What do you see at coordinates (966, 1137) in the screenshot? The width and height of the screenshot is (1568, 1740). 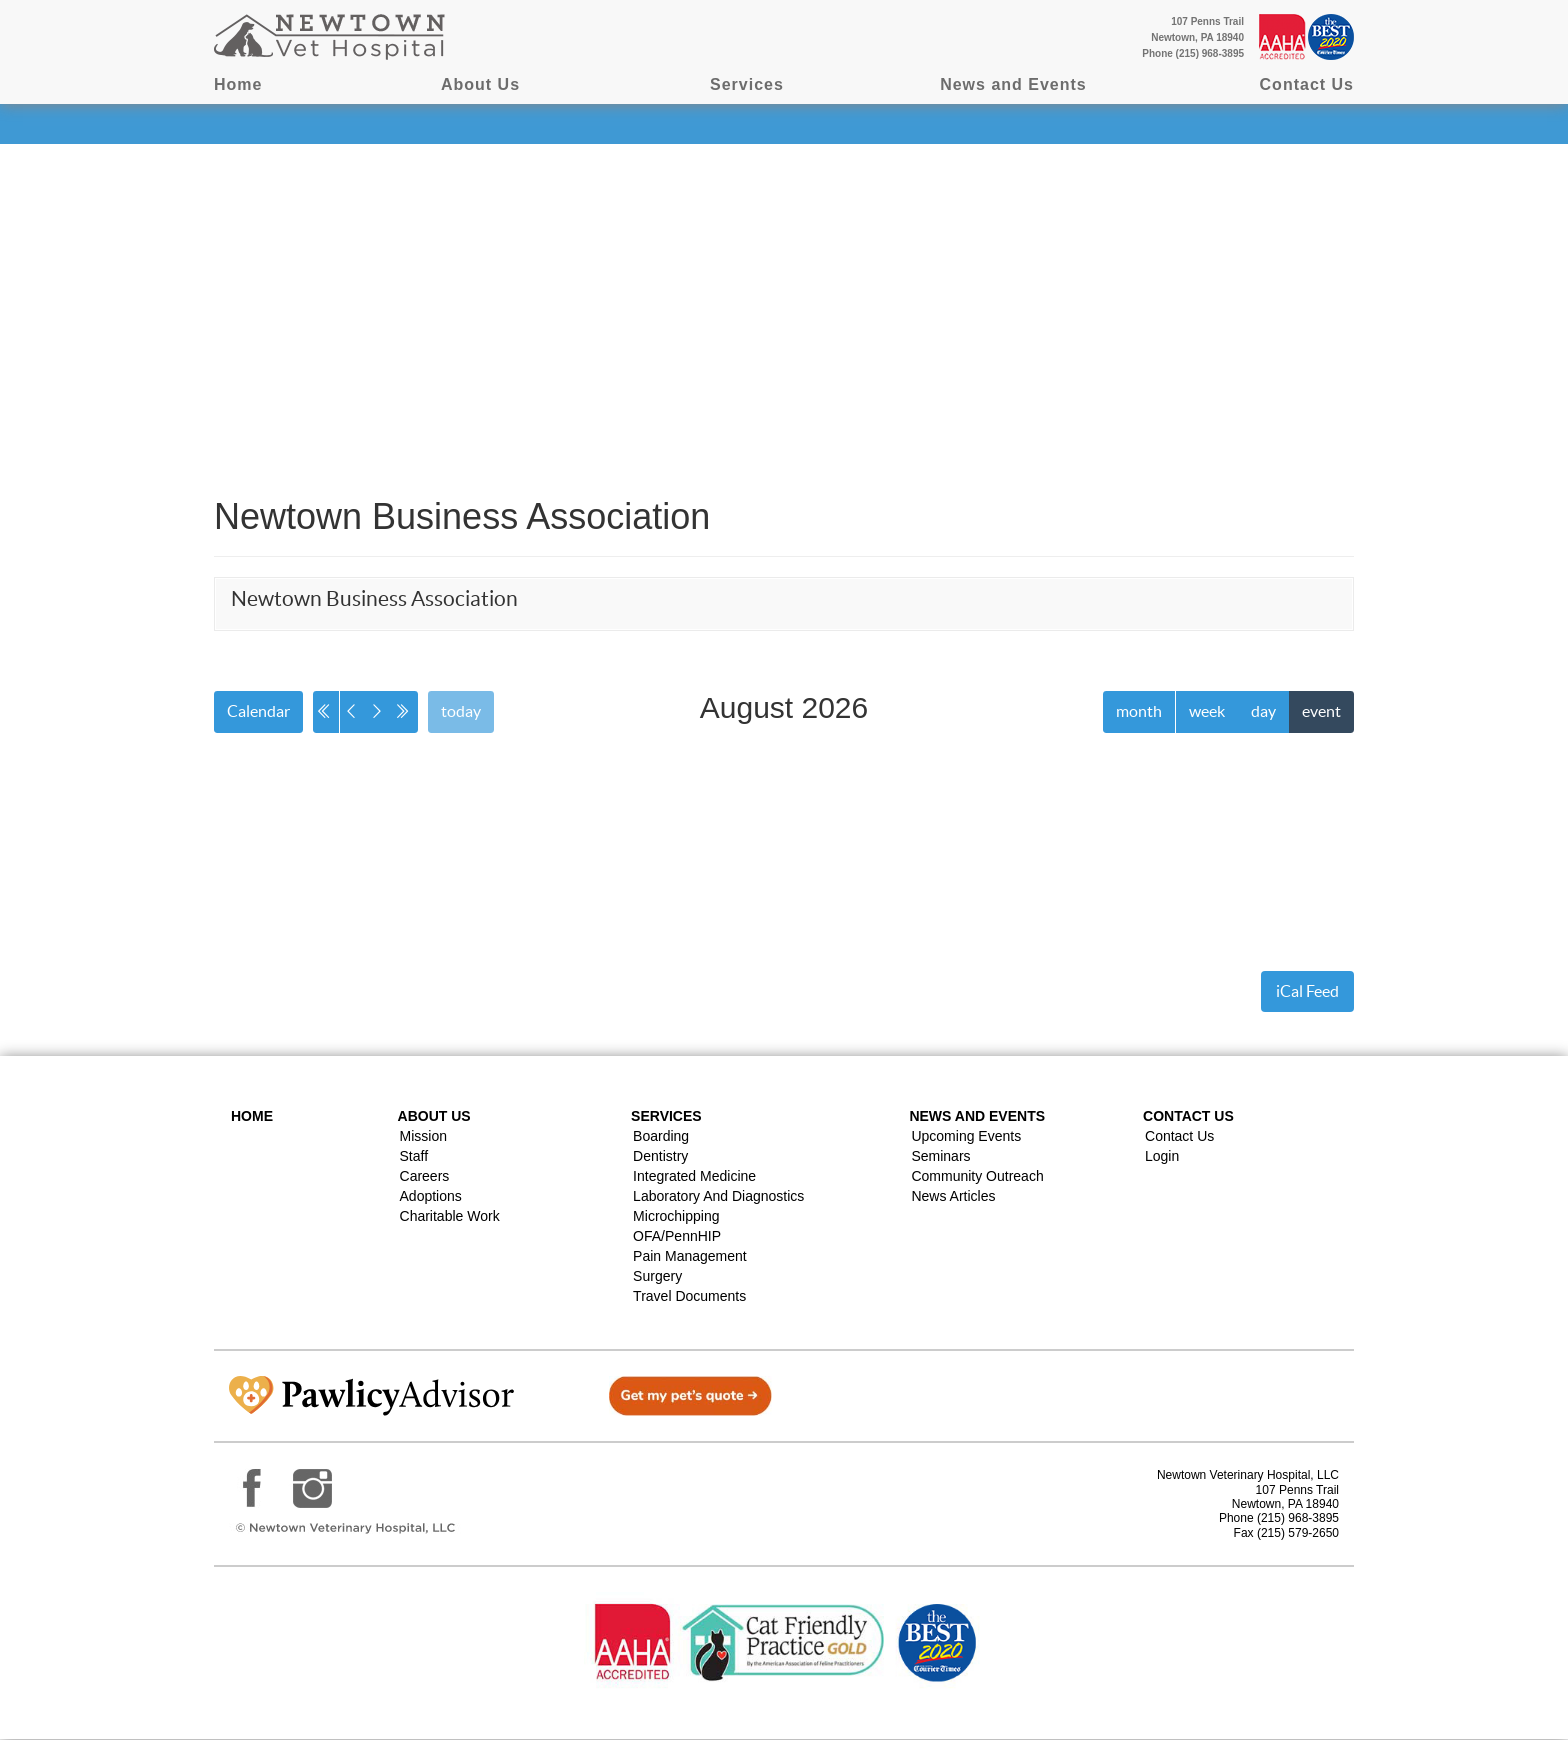 I see `Upcoming Events` at bounding box center [966, 1137].